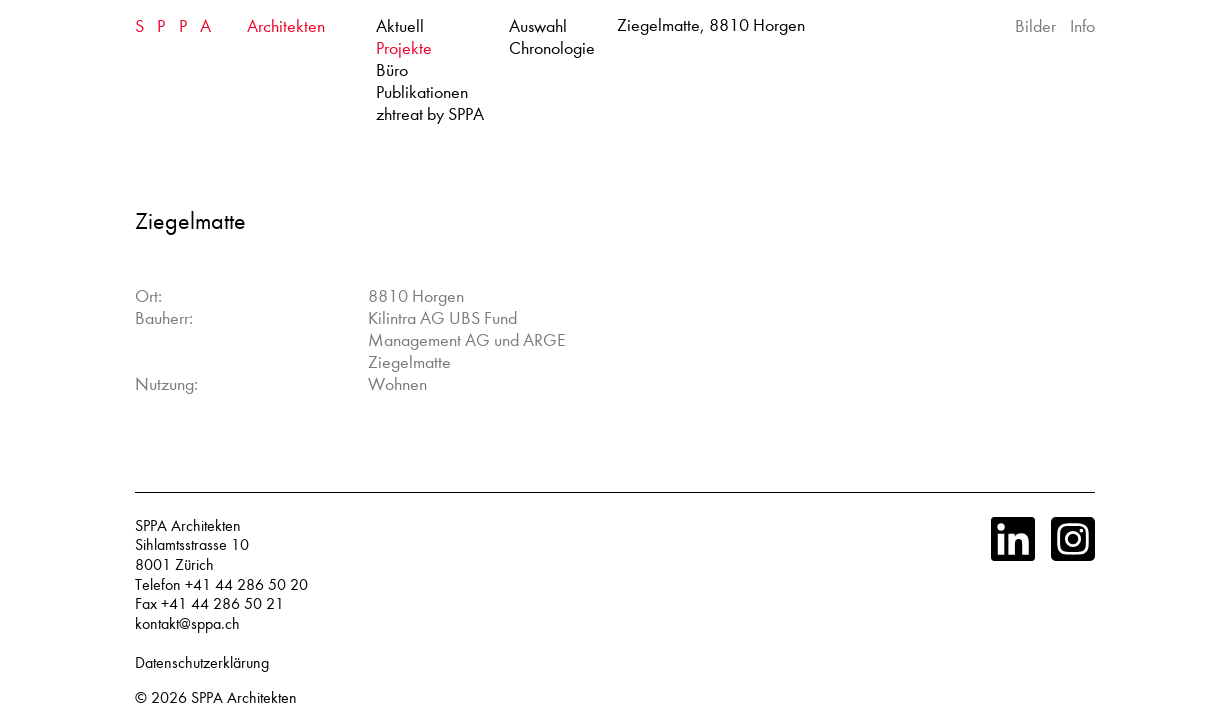  Describe the element at coordinates (430, 114) in the screenshot. I see `zhtreat by SPPA` at that location.